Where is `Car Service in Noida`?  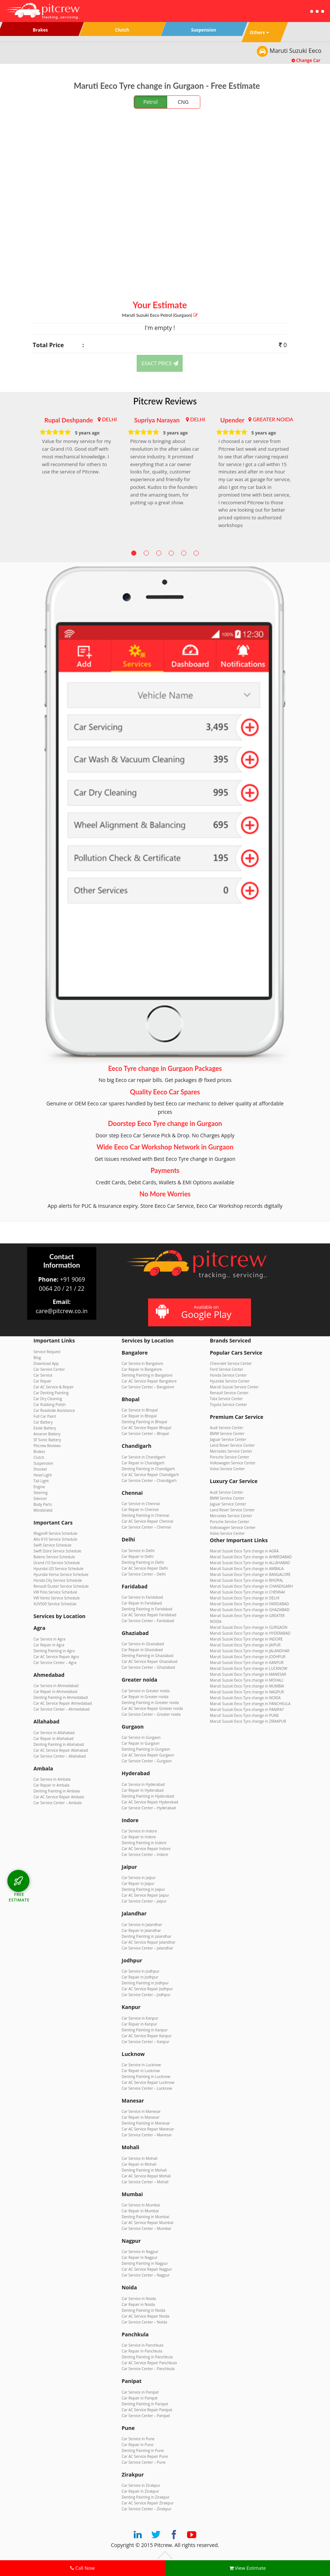 Car Service in Noida is located at coordinates (139, 2298).